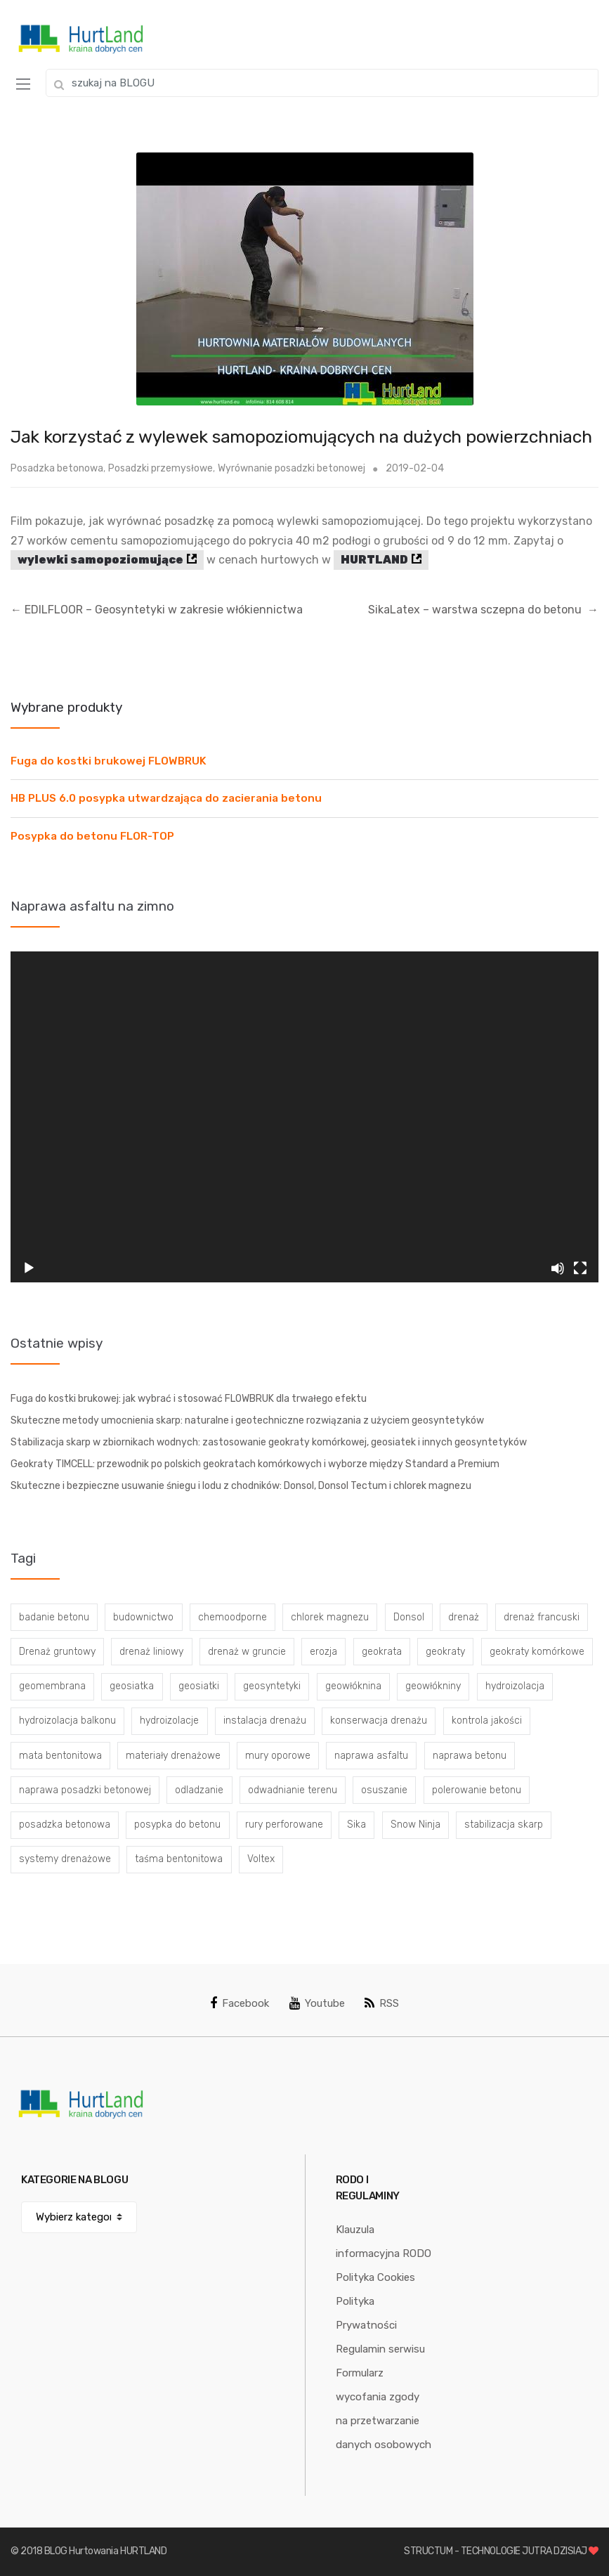 The height and width of the screenshot is (2576, 609). I want to click on materiały drenażowe [materiały drenażowe (16 elementów)], so click(173, 1756).